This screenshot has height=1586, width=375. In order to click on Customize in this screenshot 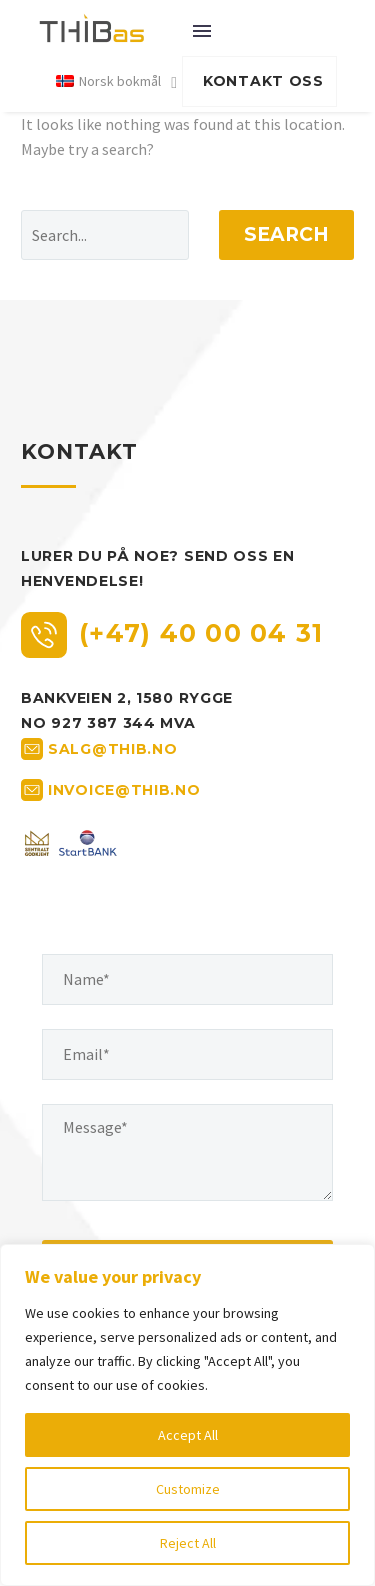, I will do `click(188, 1489)`.